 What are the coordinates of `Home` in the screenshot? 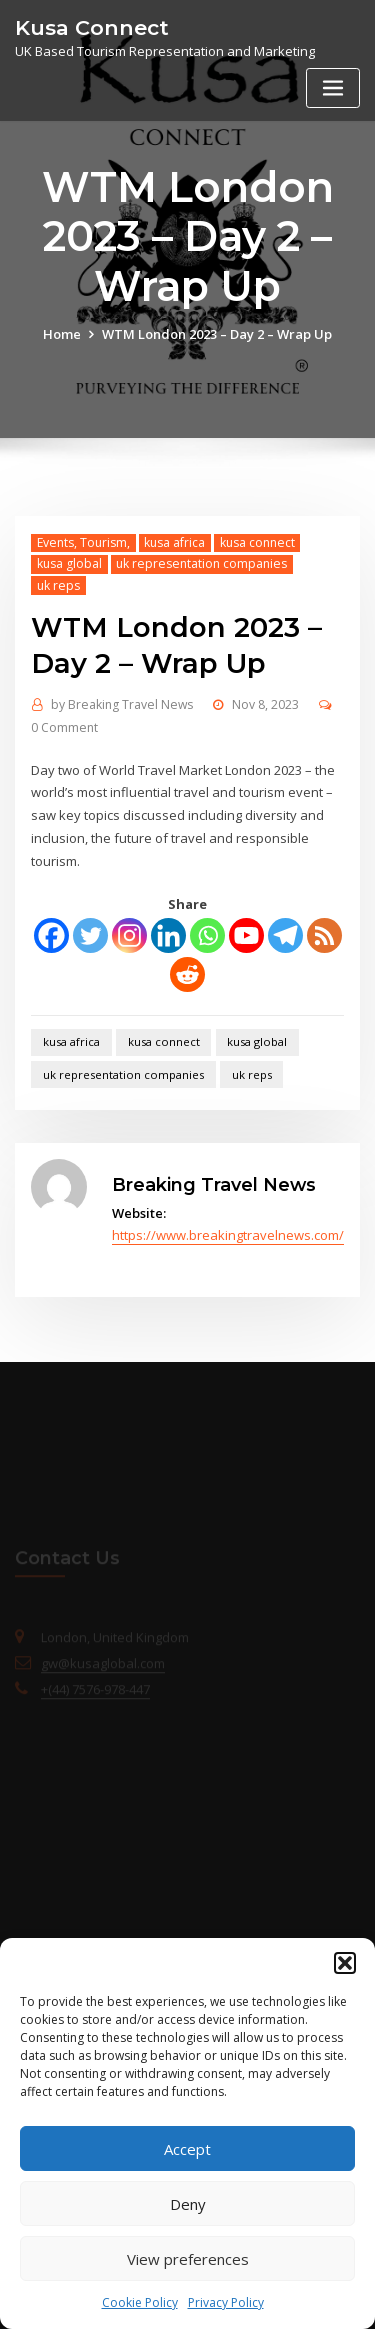 It's located at (62, 334).